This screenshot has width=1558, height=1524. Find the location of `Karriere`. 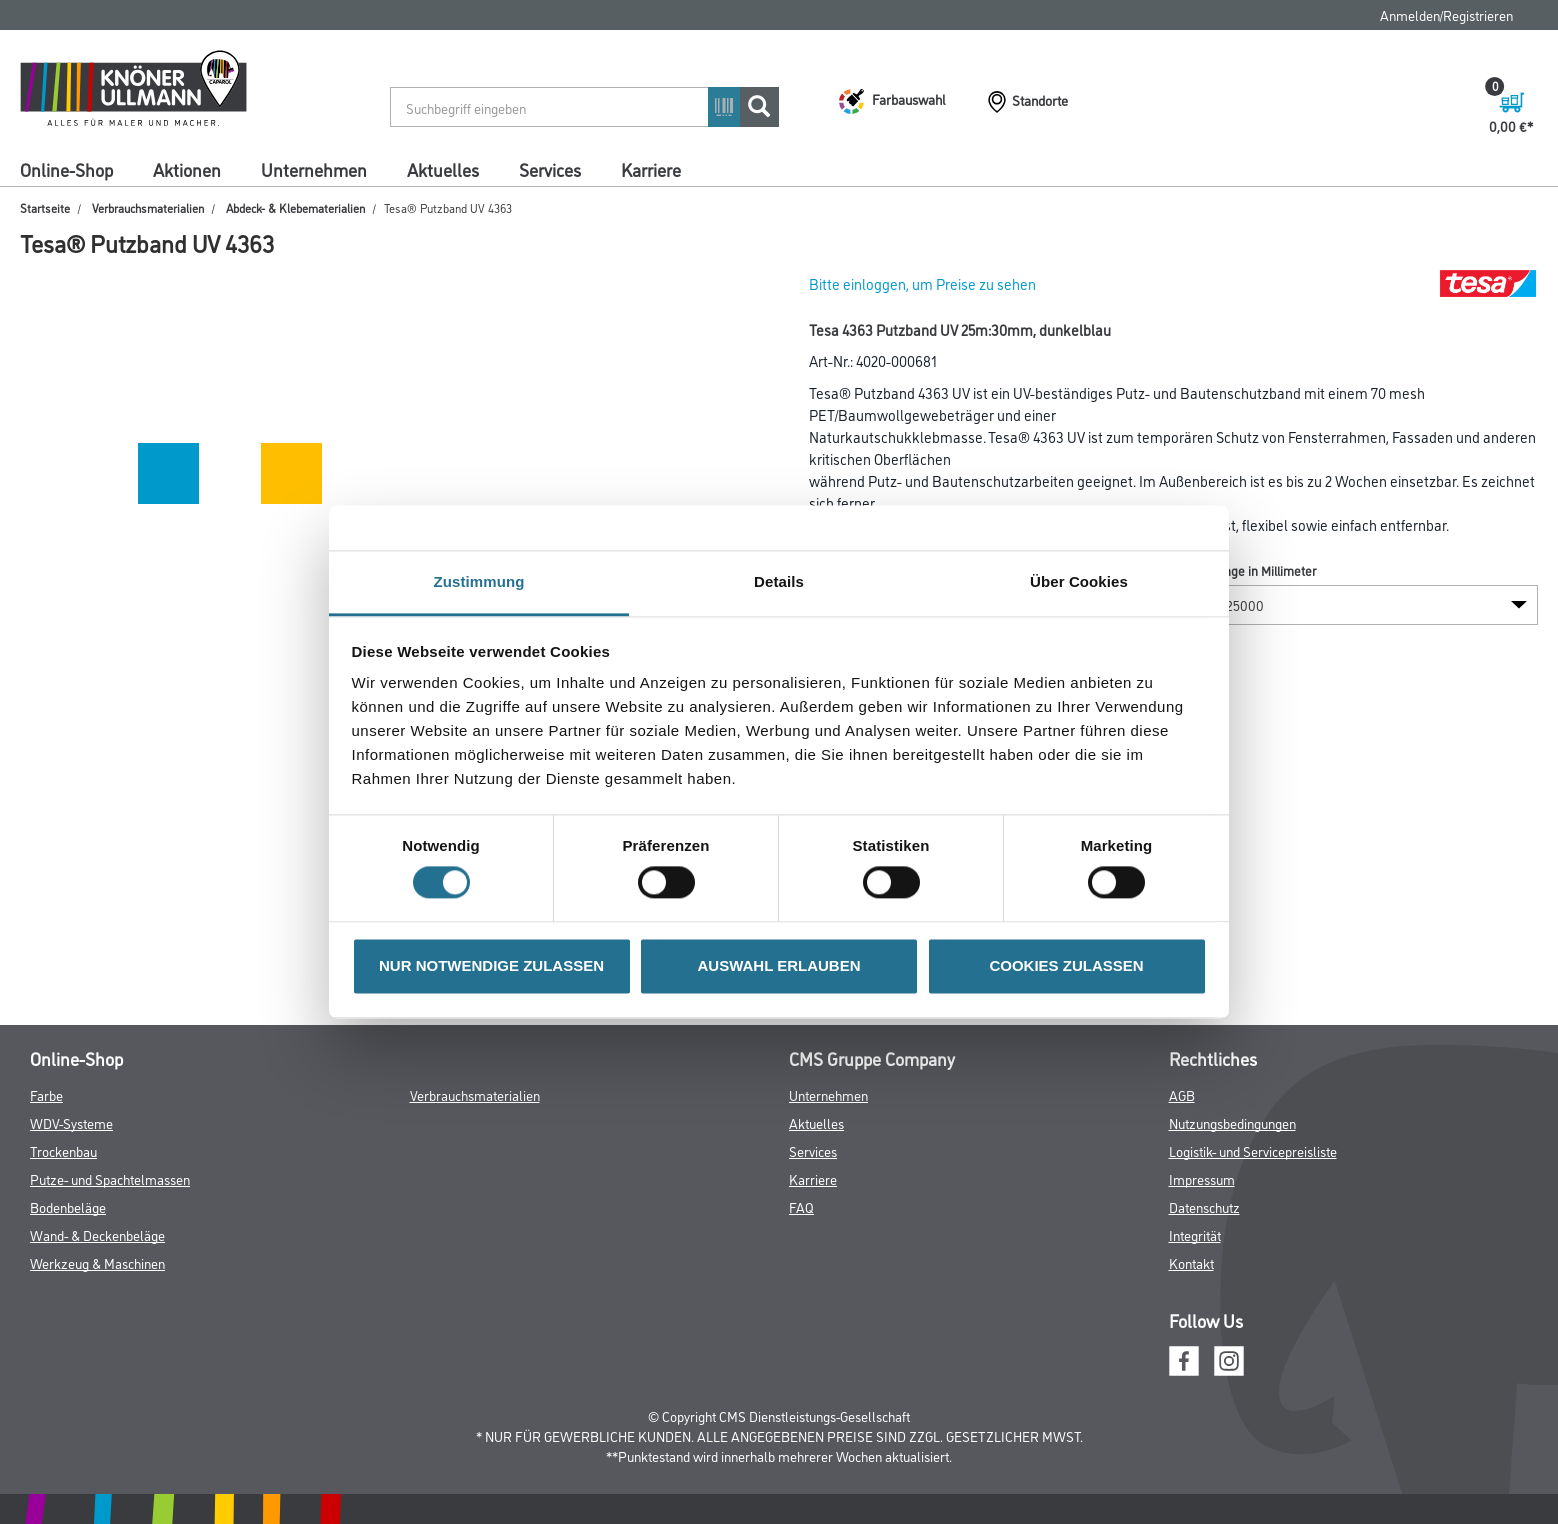

Karriere is located at coordinates (651, 169).